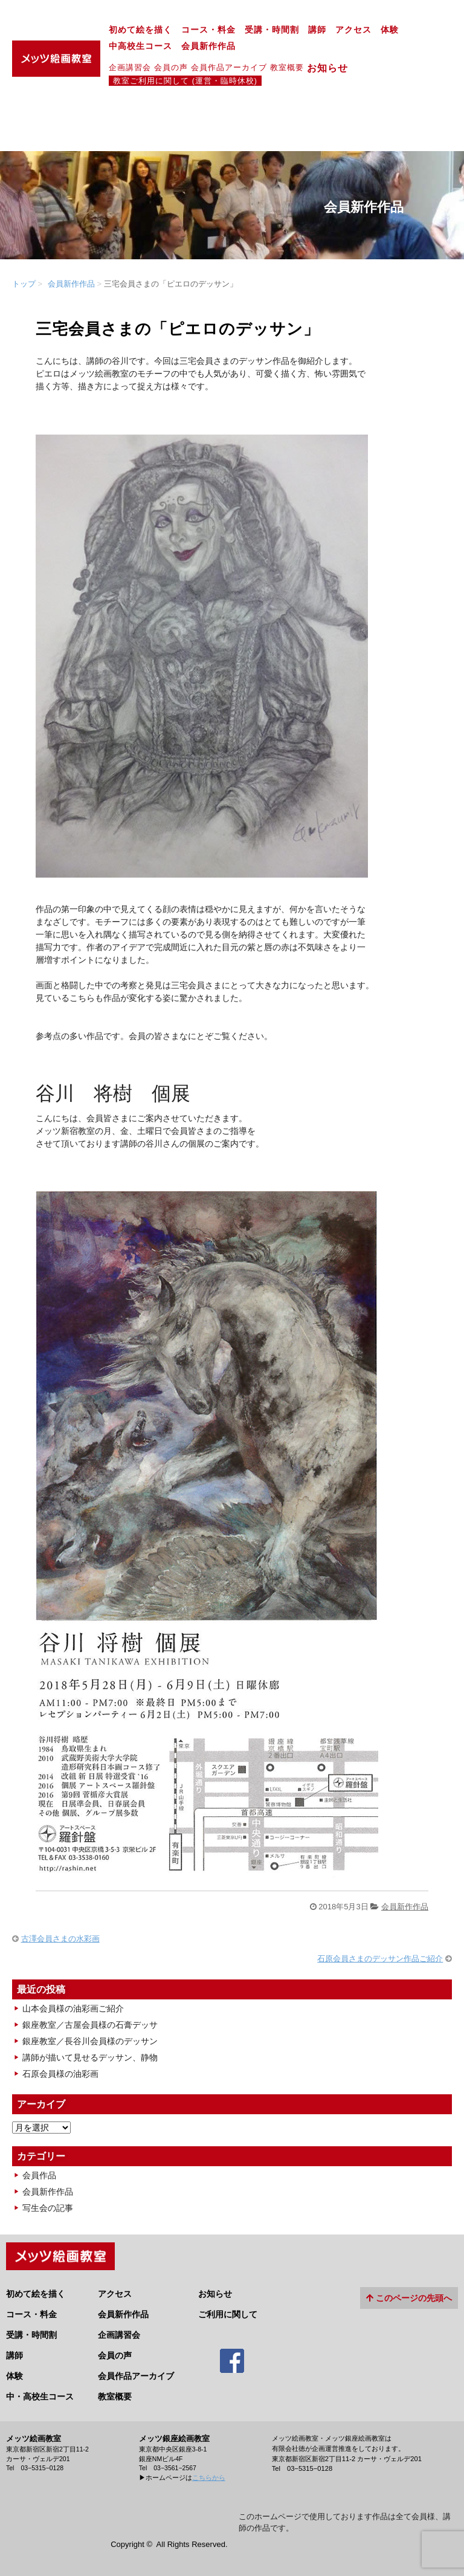 Image resolution: width=464 pixels, height=2576 pixels. I want to click on 会員の声, so click(171, 67).